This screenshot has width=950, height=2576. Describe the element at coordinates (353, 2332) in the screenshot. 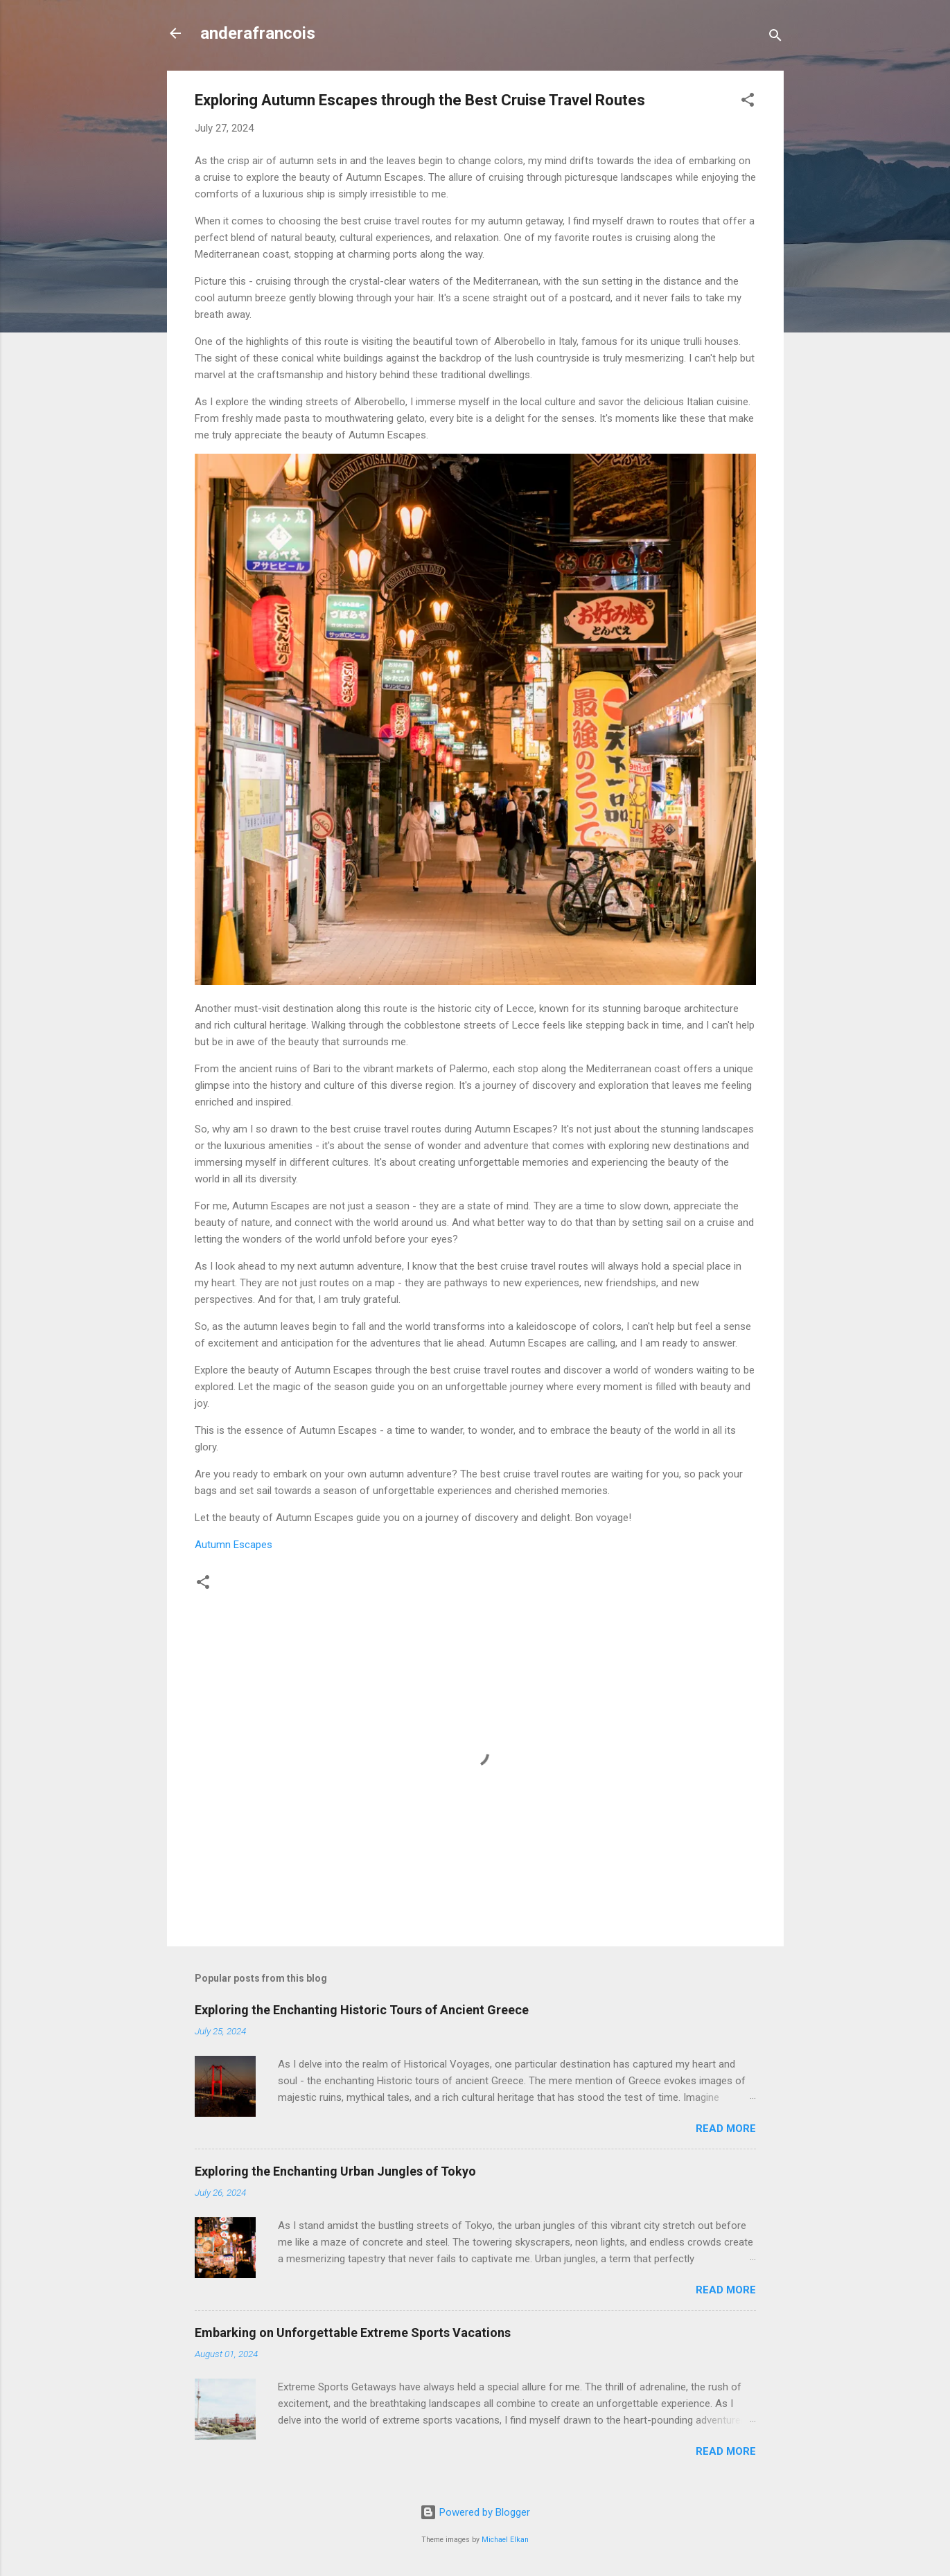

I see `Embarking on Unforgettable Extreme Sports Vacations` at that location.